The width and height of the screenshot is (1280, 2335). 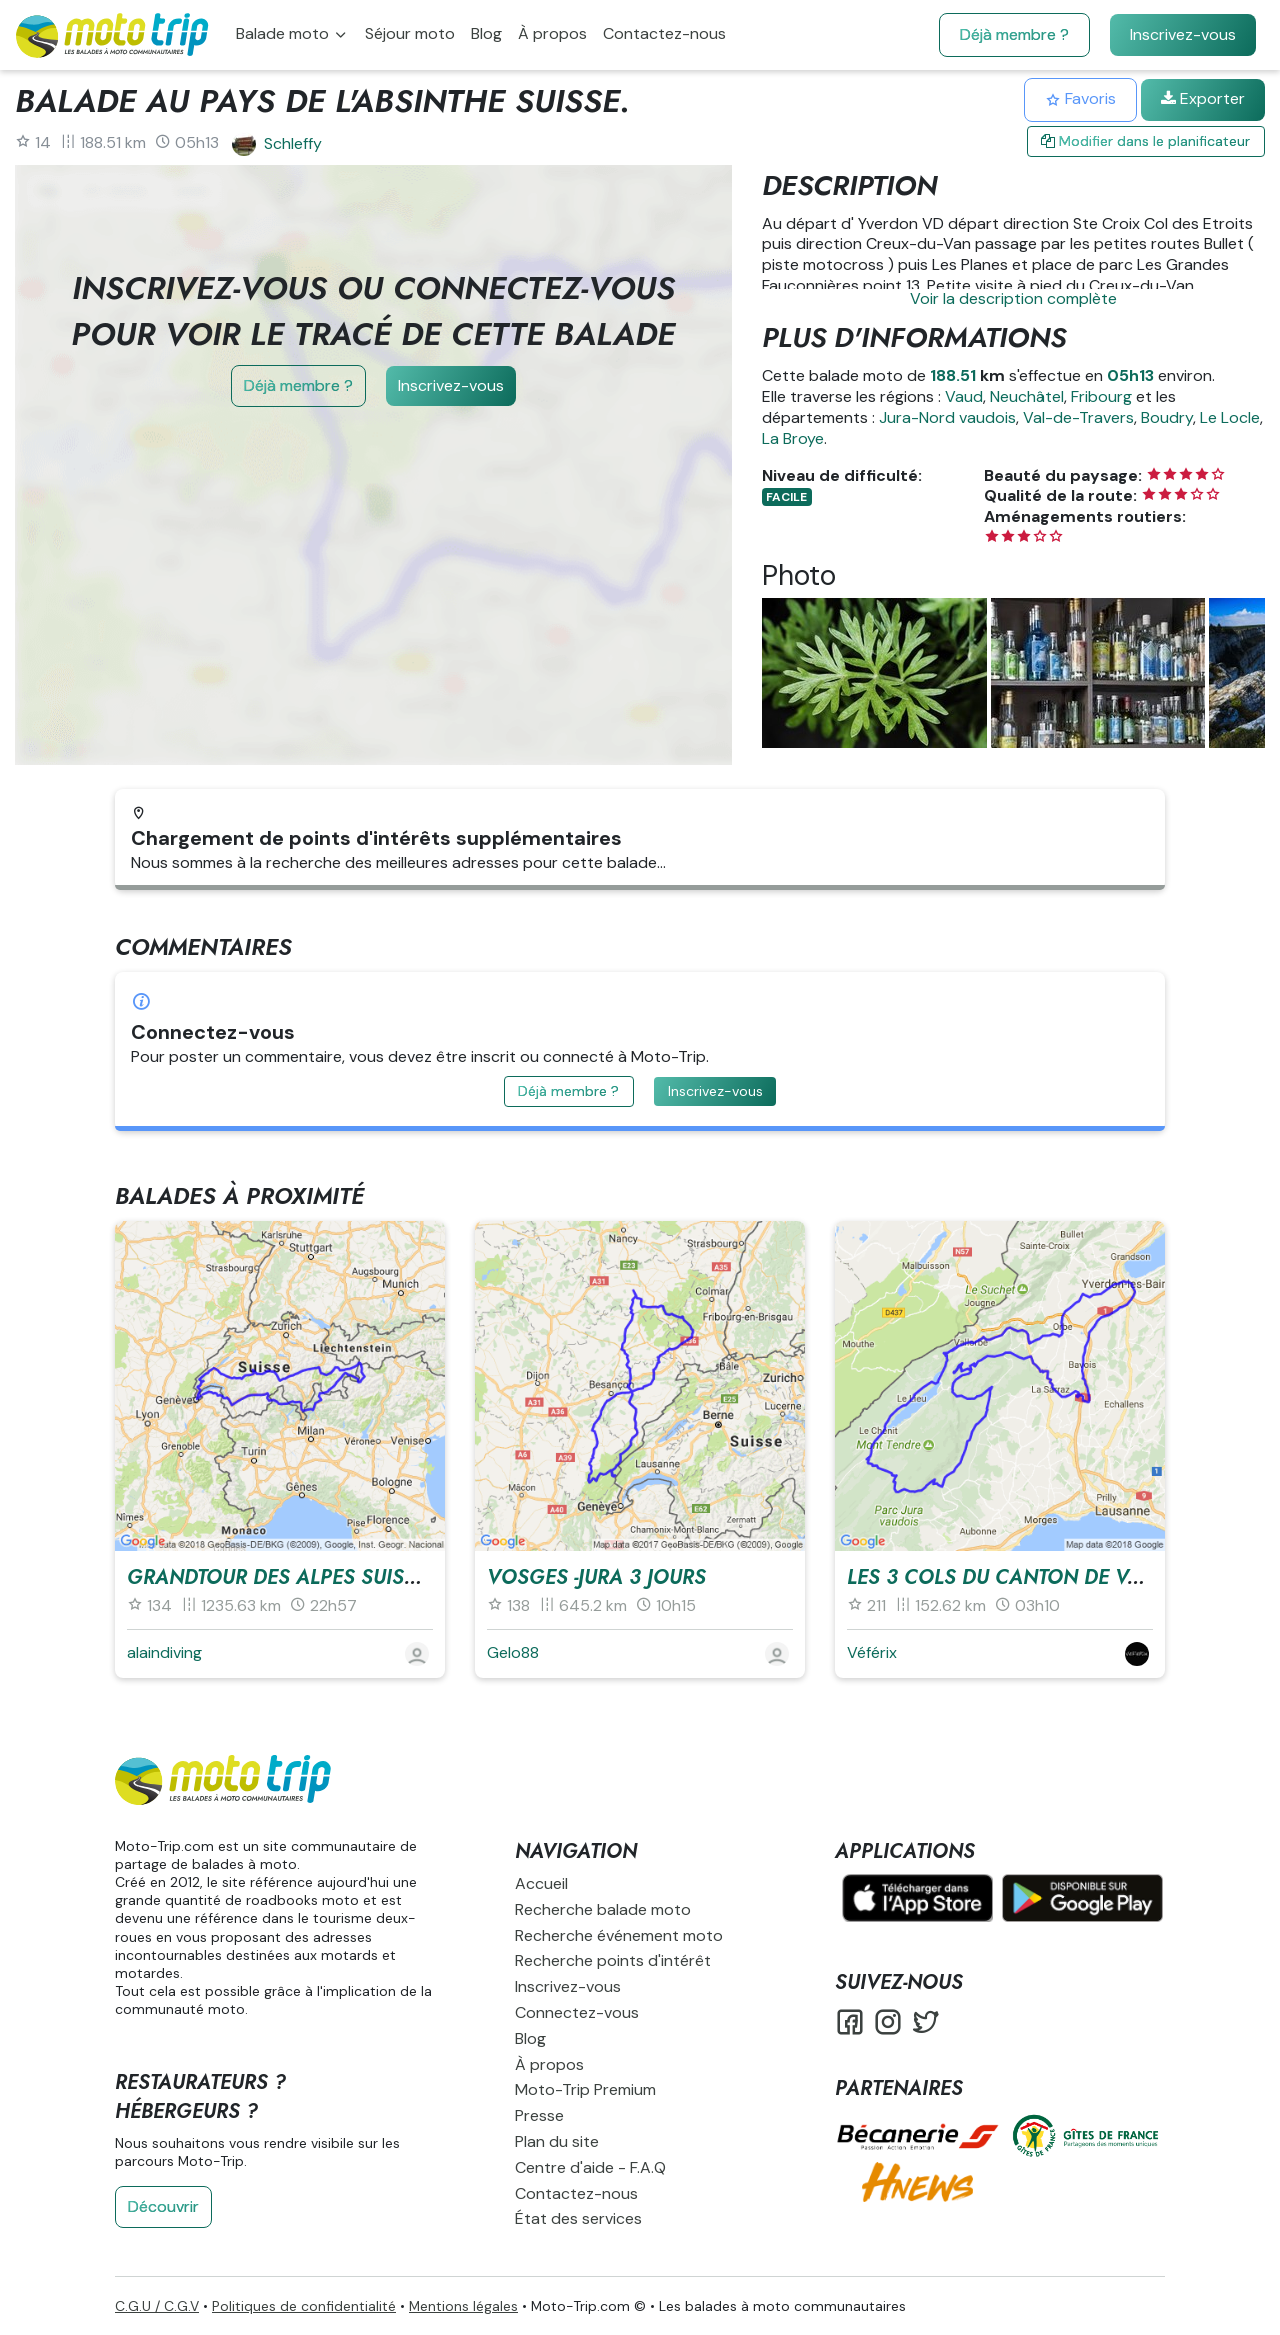 I want to click on Les 3 cols du canton de Vaud, so click(x=1007, y=1577).